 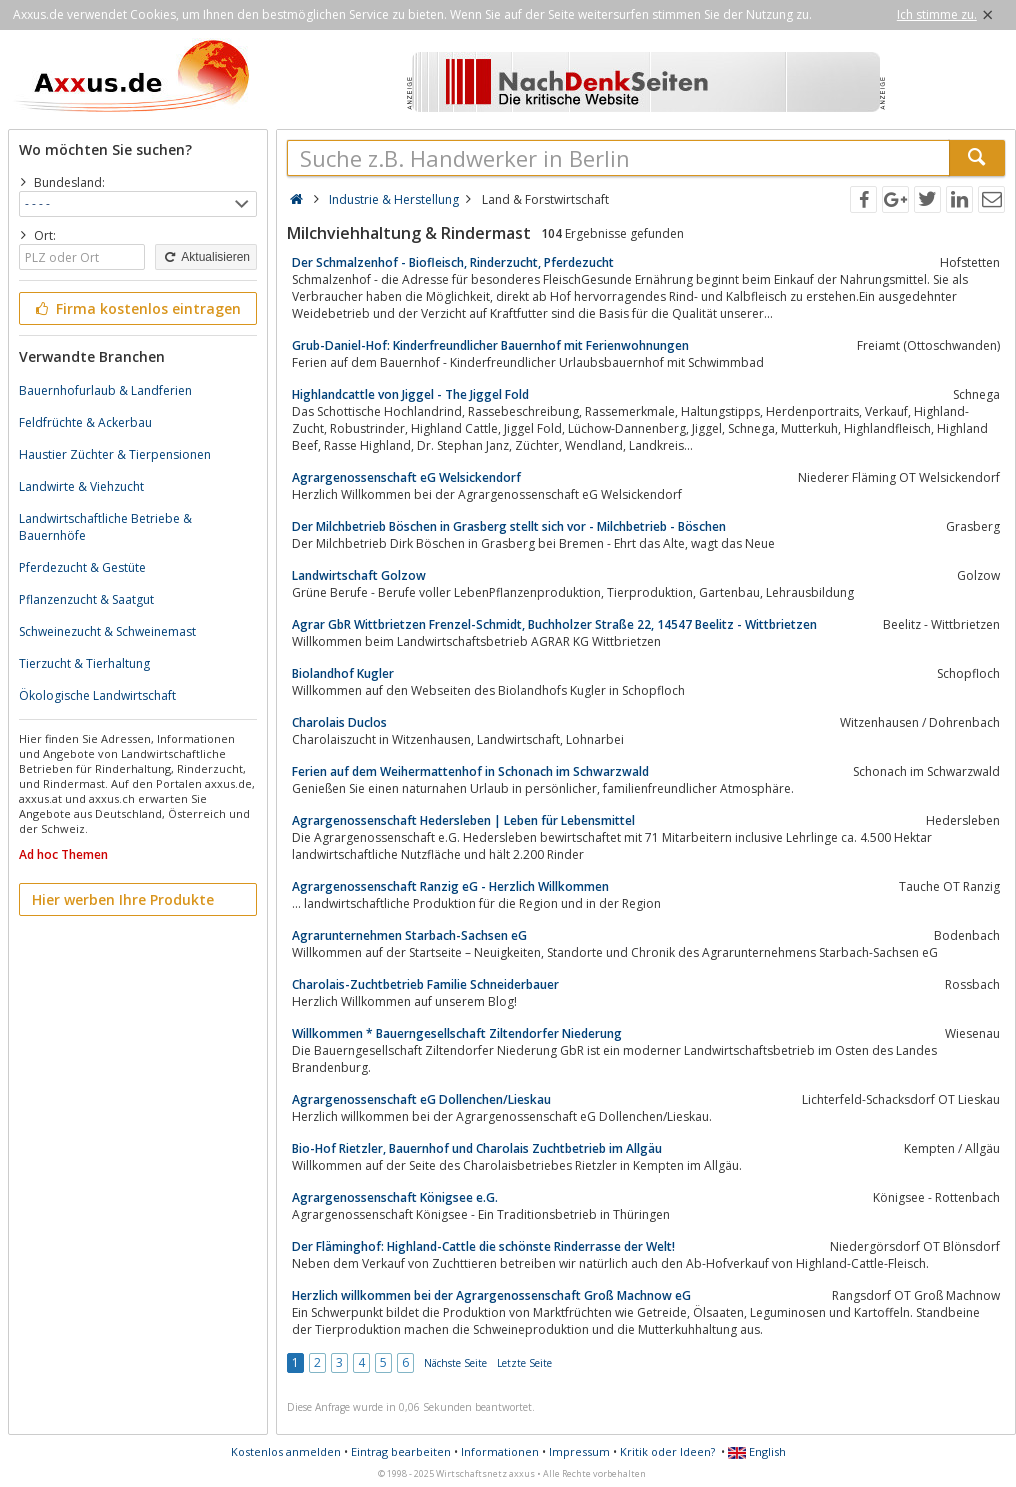 What do you see at coordinates (450, 886) in the screenshot?
I see `Agrargenossenschaft Ranzig eG - Herzlich Willkommen` at bounding box center [450, 886].